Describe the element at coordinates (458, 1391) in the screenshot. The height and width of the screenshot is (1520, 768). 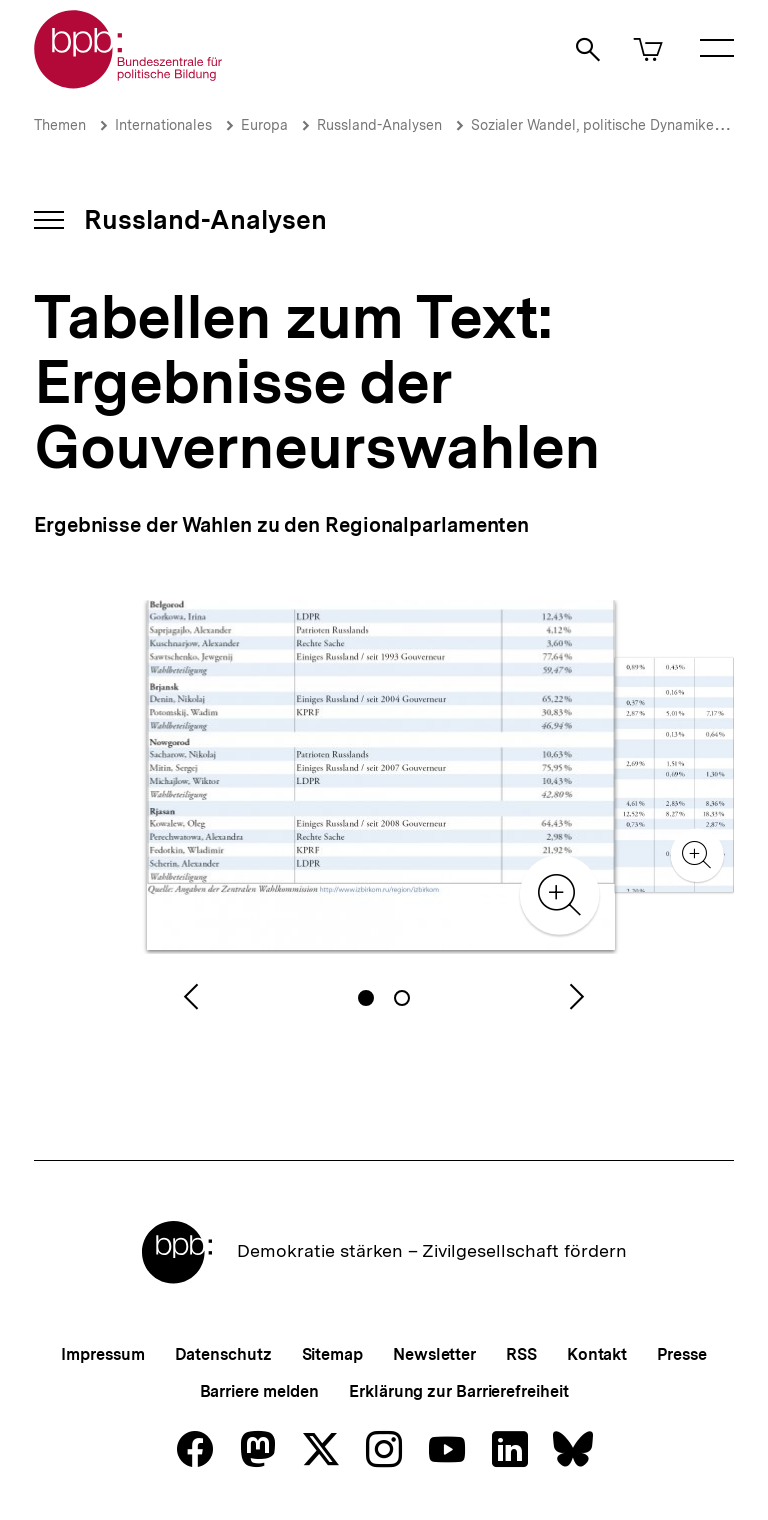
I see `Erklärung zur Barrierefreiheit` at that location.